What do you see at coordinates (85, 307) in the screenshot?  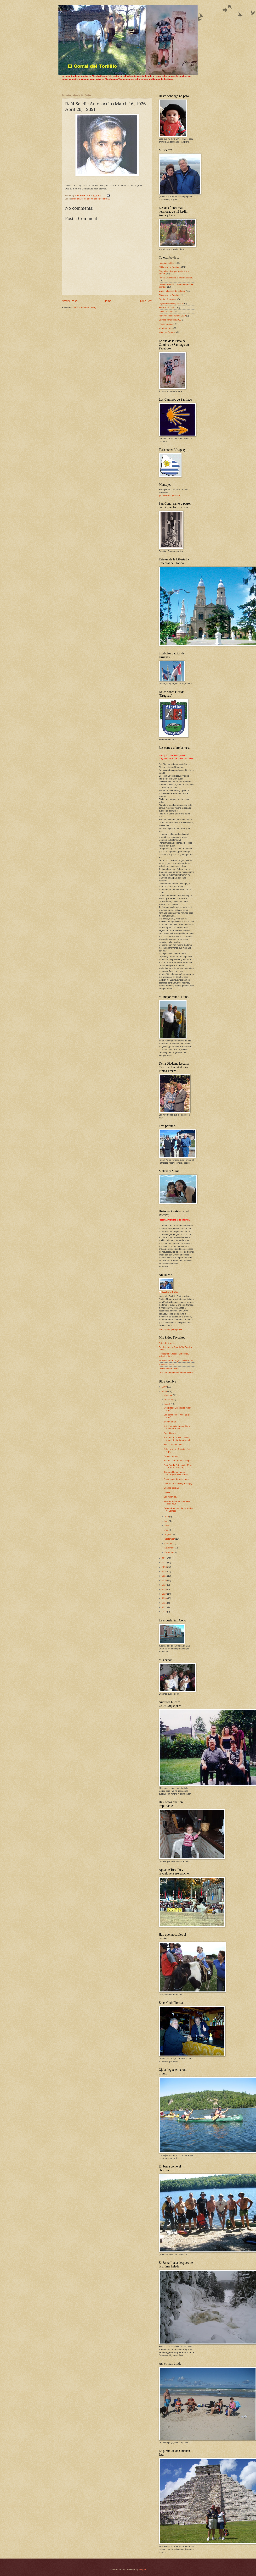 I see `Post Comments (Atom)` at bounding box center [85, 307].